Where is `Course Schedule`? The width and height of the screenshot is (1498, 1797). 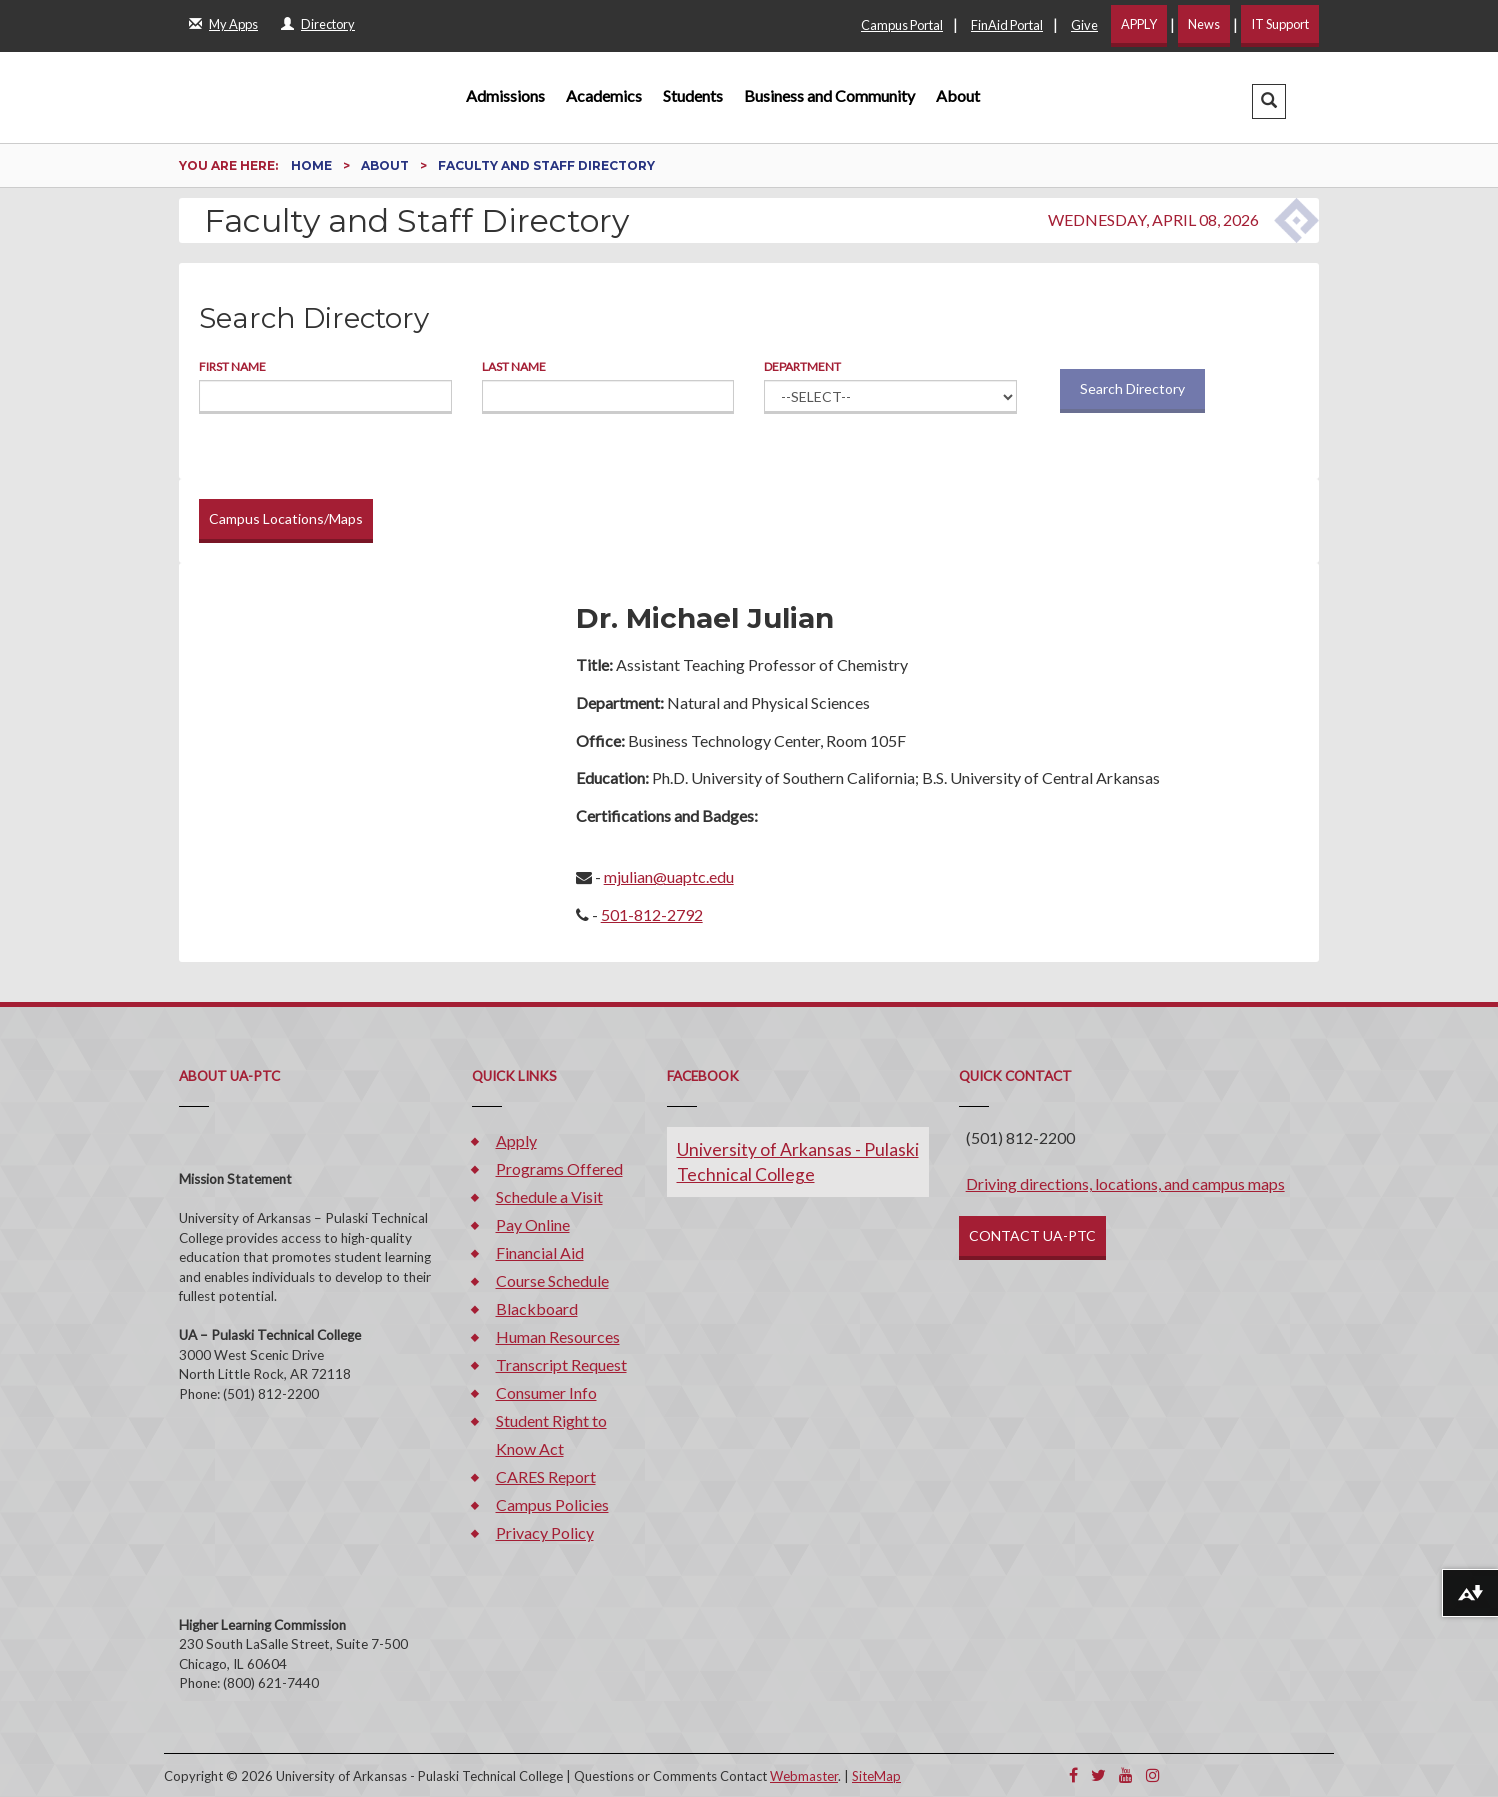
Course Schedule is located at coordinates (552, 1280).